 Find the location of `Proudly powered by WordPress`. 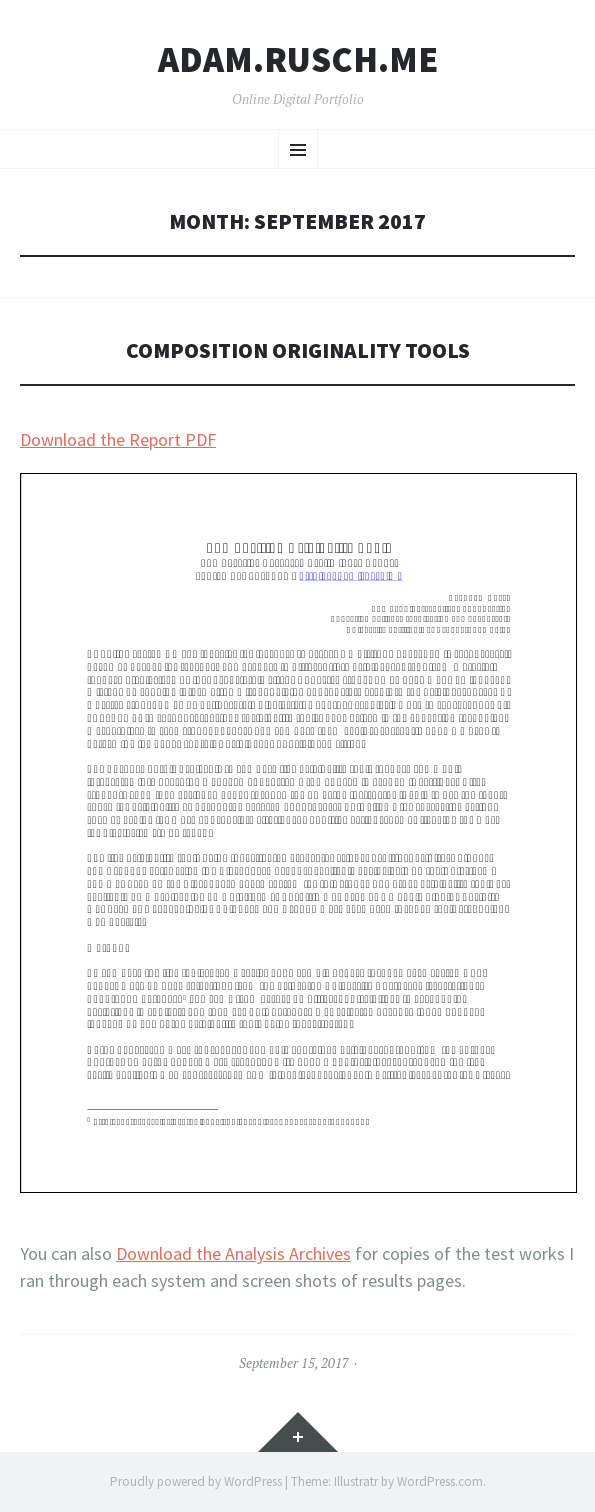

Proudly powered by WordPress is located at coordinates (196, 1481).